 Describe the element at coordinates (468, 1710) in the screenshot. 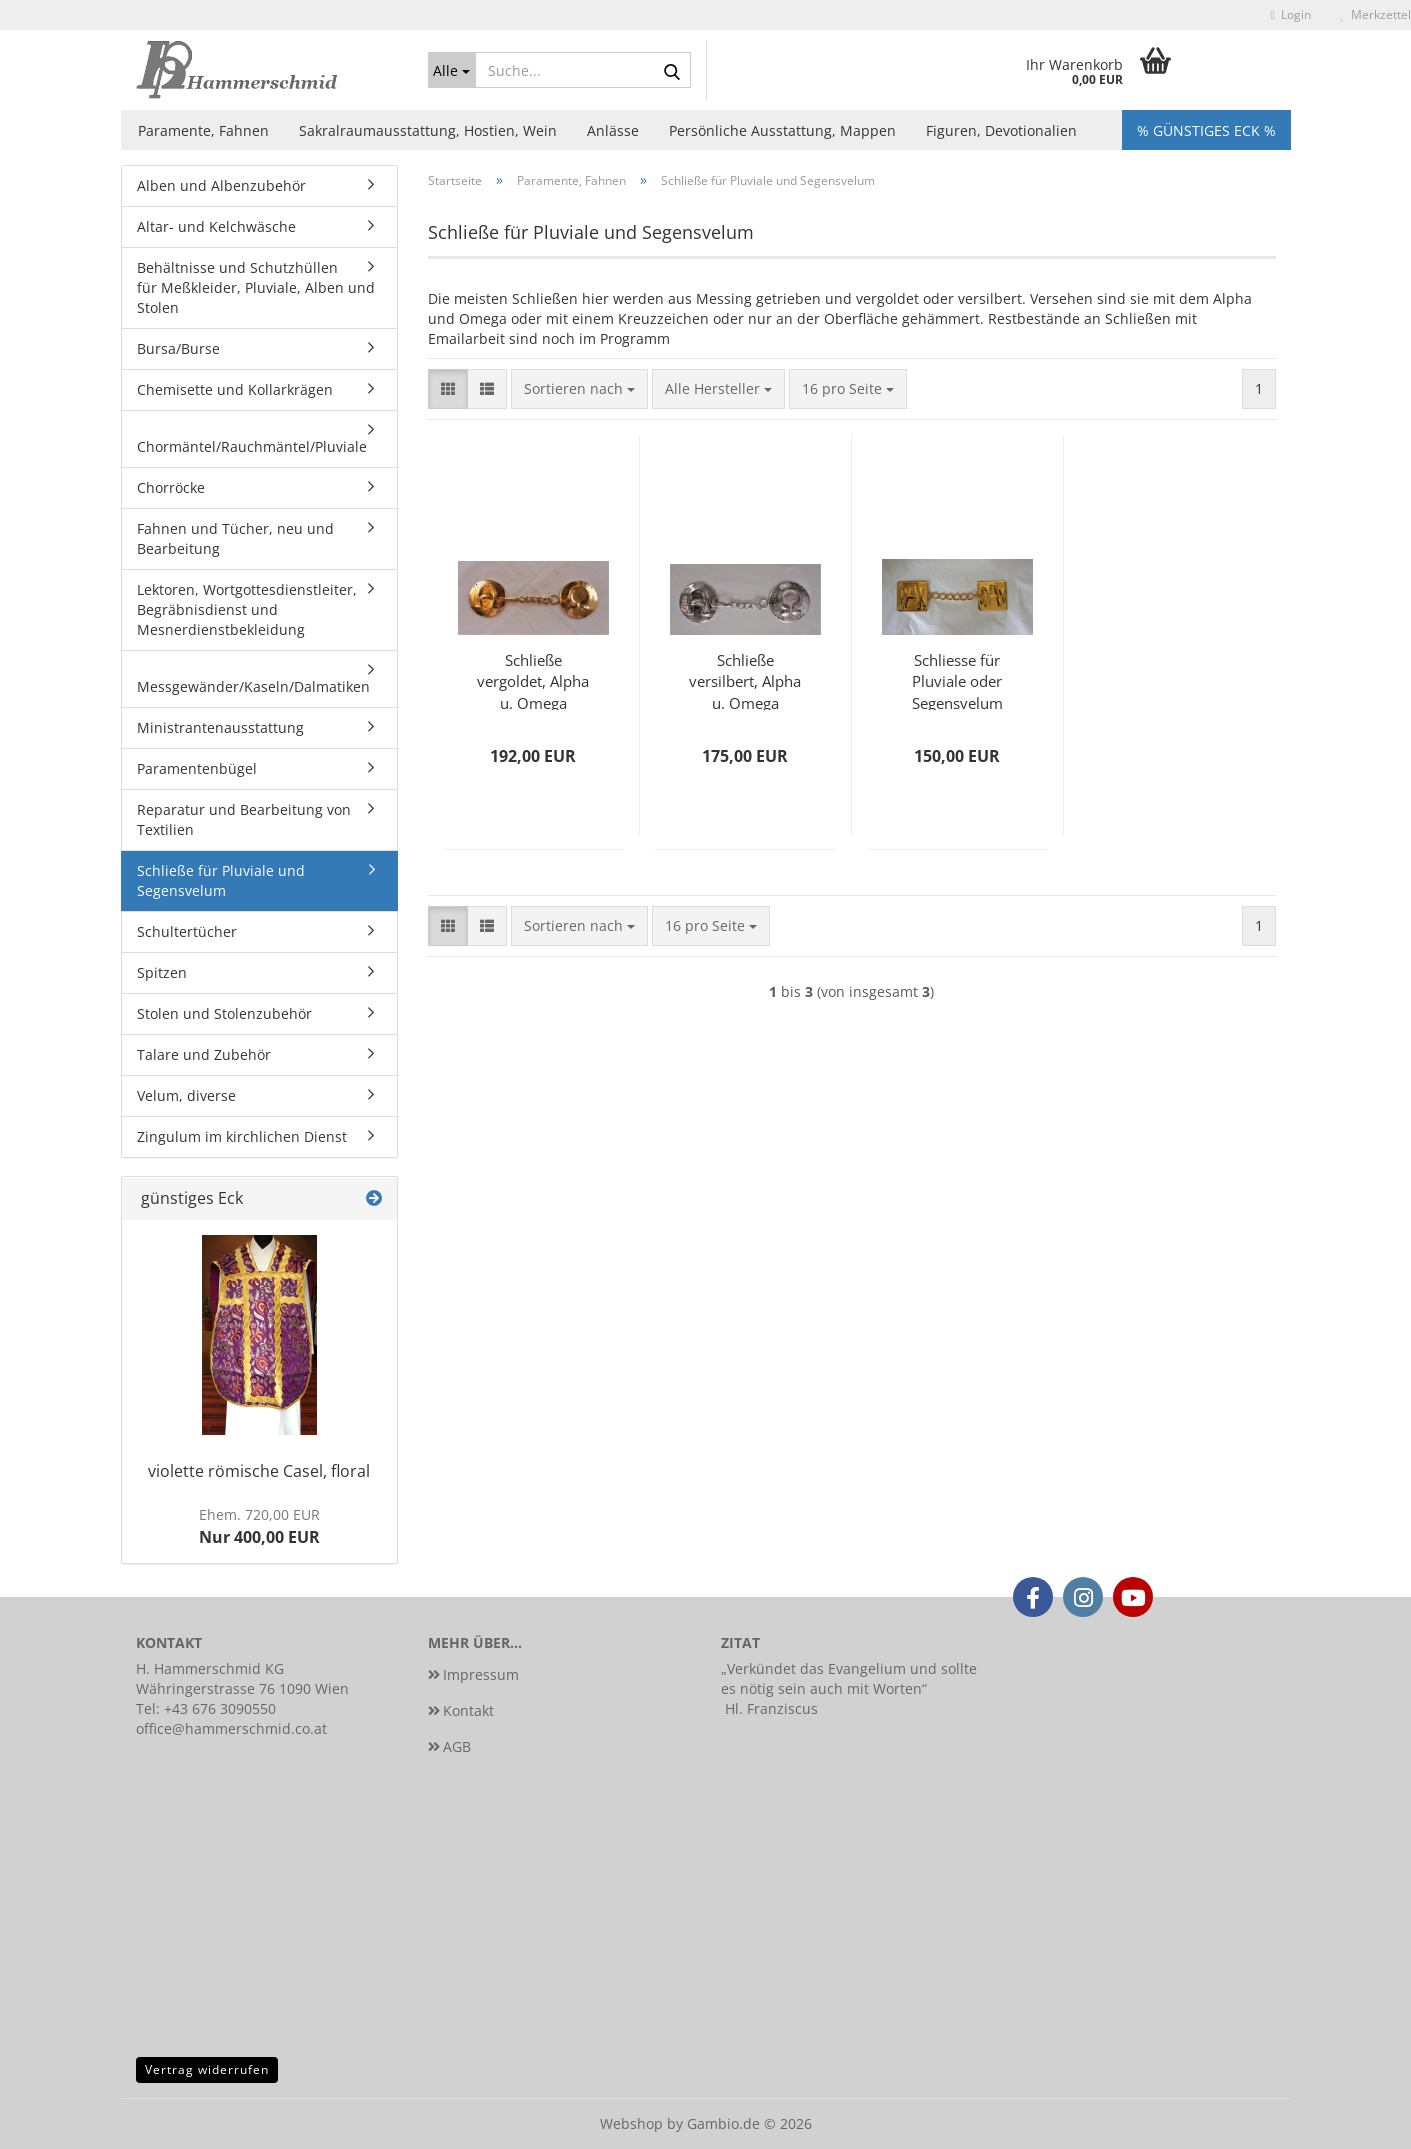

I see `Kontakt` at that location.